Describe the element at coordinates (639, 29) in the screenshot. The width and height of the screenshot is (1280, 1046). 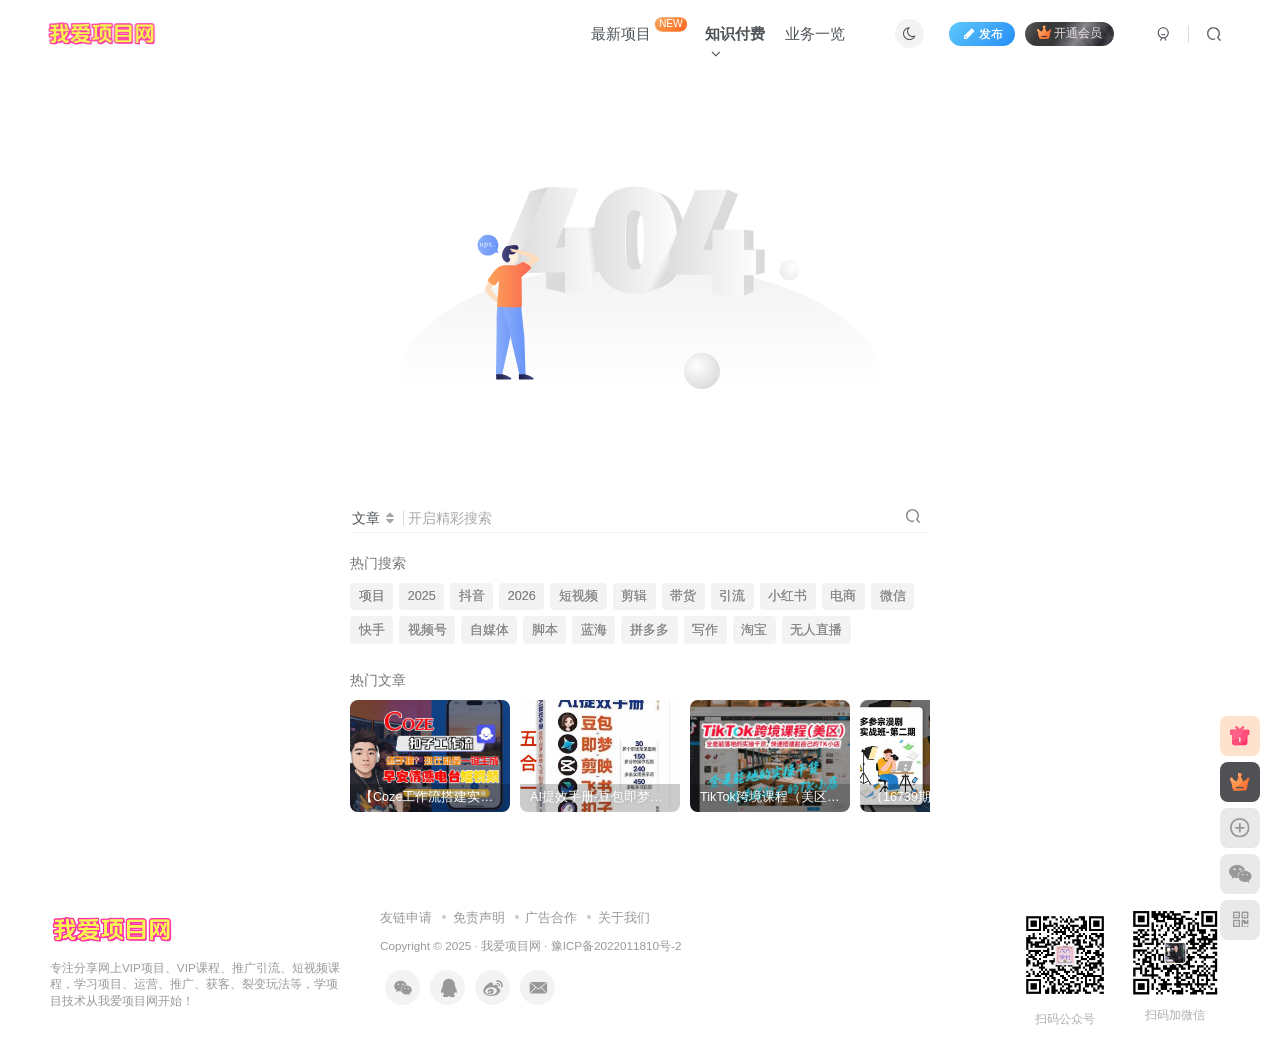
I see `最新项目` at that location.